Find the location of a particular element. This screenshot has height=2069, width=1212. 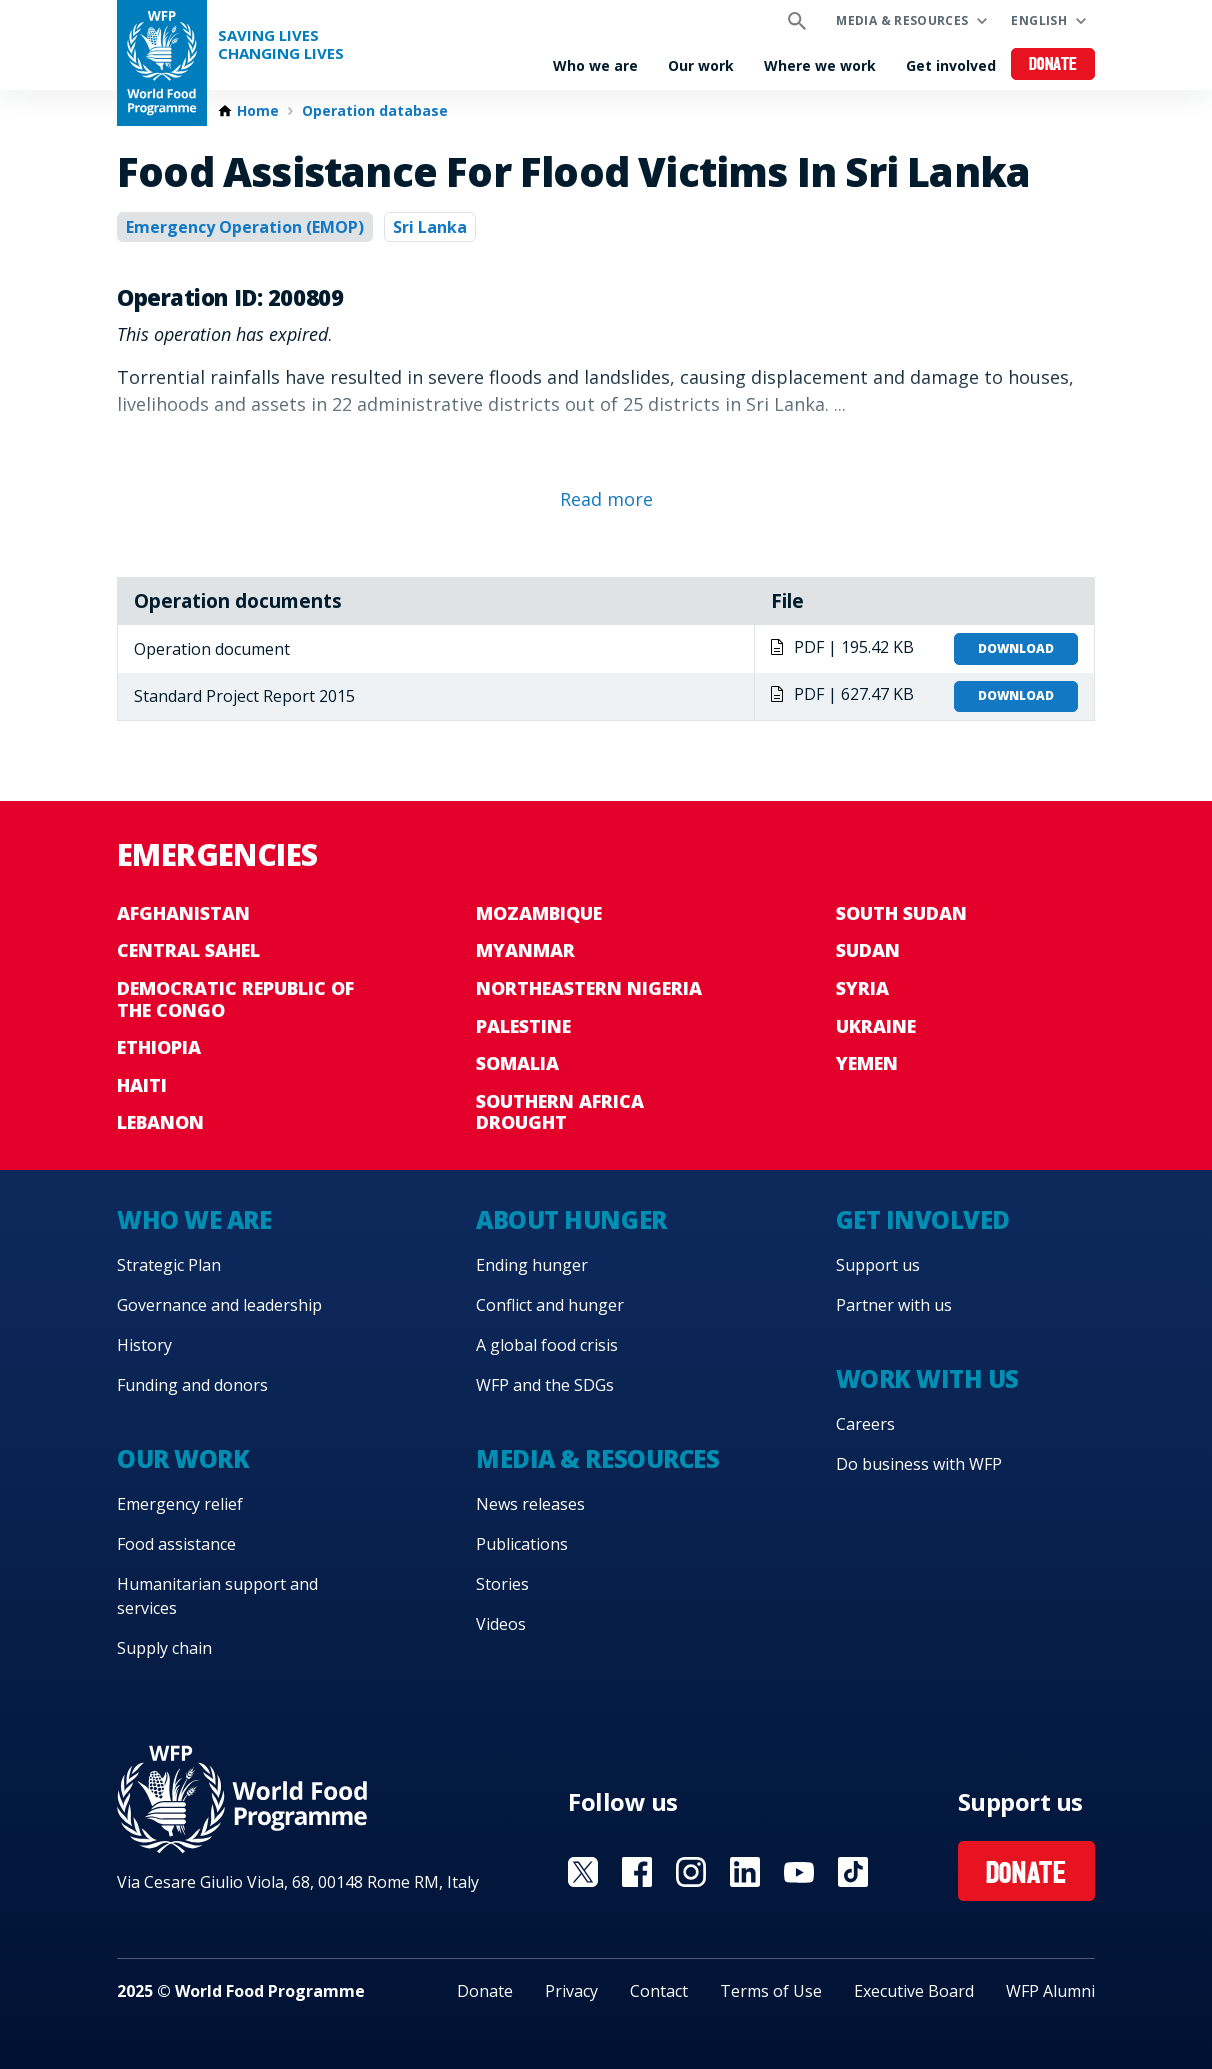

Southern Africa Drought is located at coordinates (560, 1112).